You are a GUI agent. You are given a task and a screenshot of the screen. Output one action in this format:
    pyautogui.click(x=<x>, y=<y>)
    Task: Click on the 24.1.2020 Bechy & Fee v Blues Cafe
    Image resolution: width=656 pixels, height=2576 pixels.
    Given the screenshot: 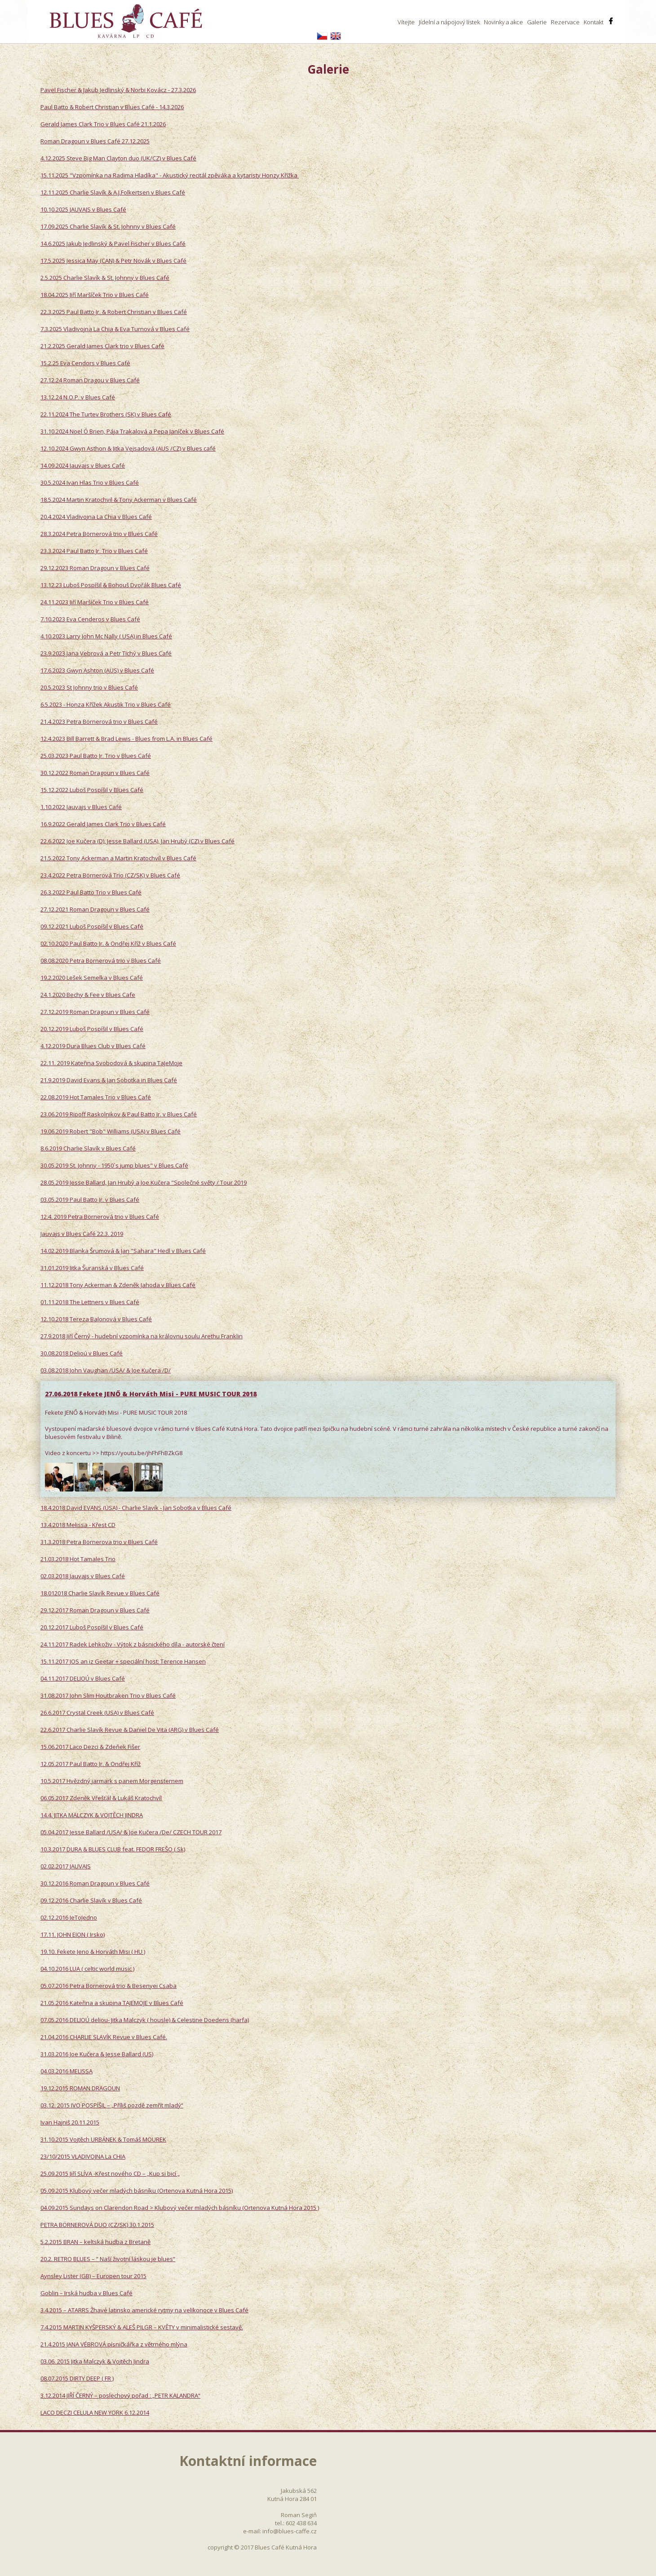 What is the action you would take?
    pyautogui.click(x=87, y=995)
    